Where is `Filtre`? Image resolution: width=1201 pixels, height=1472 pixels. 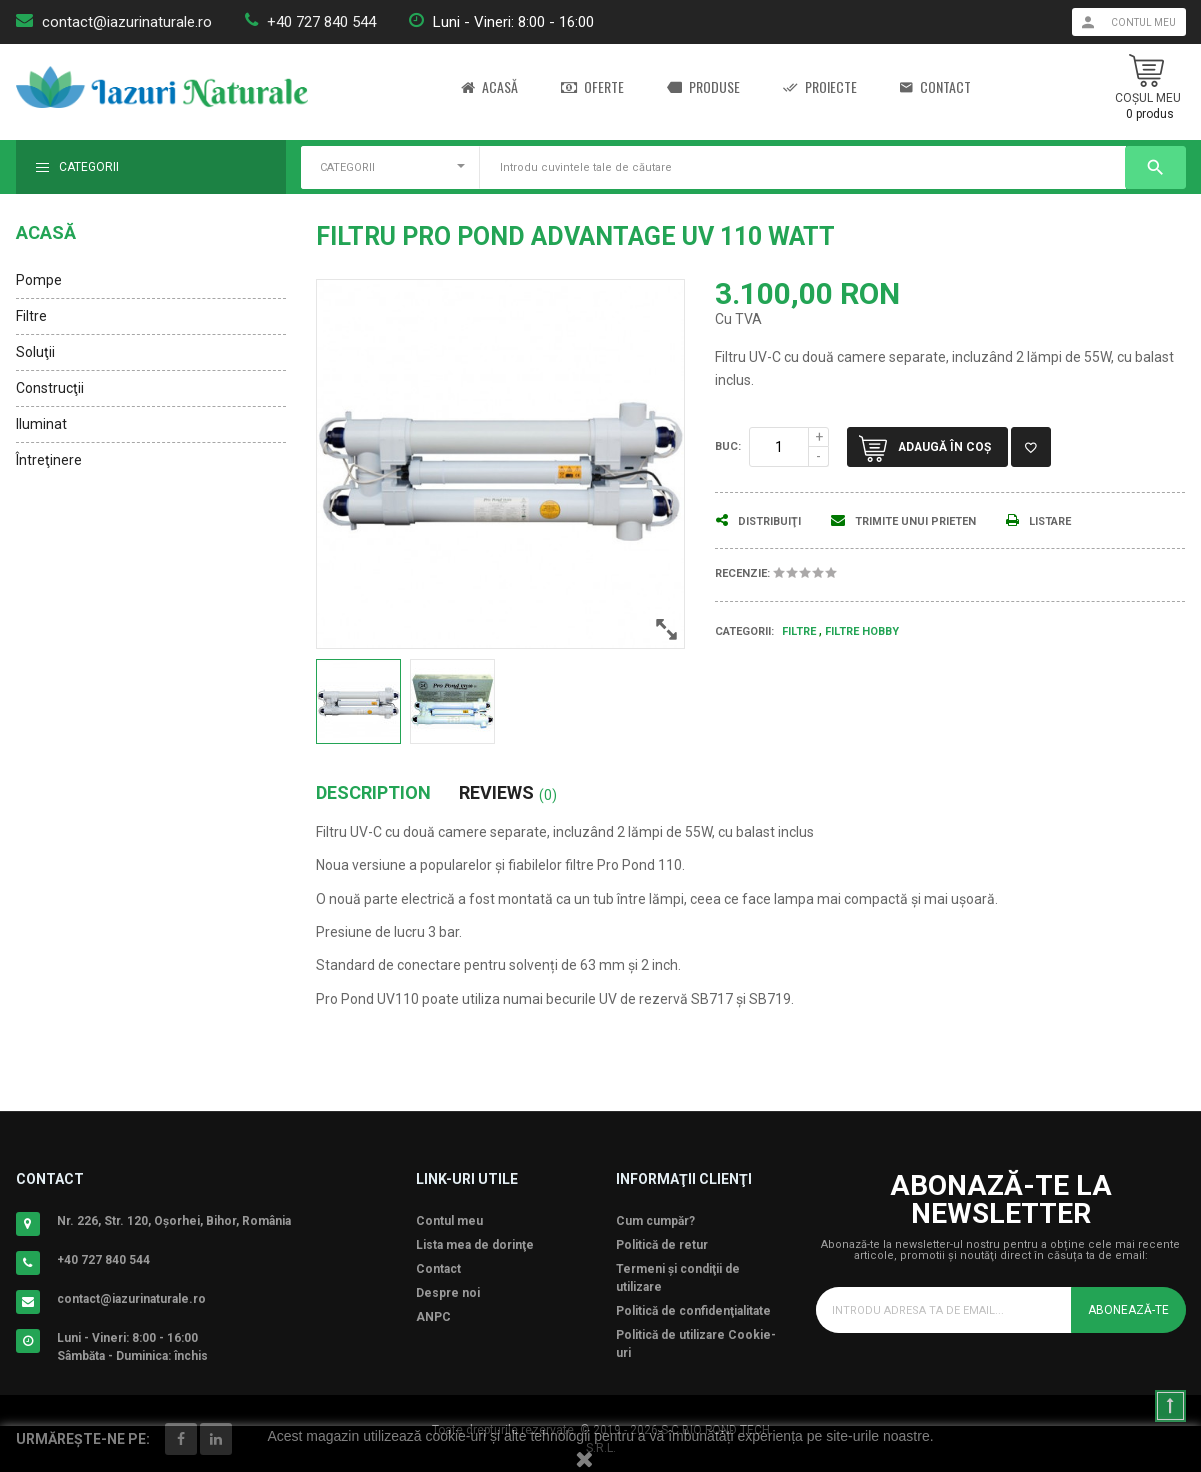 Filtre is located at coordinates (31, 316).